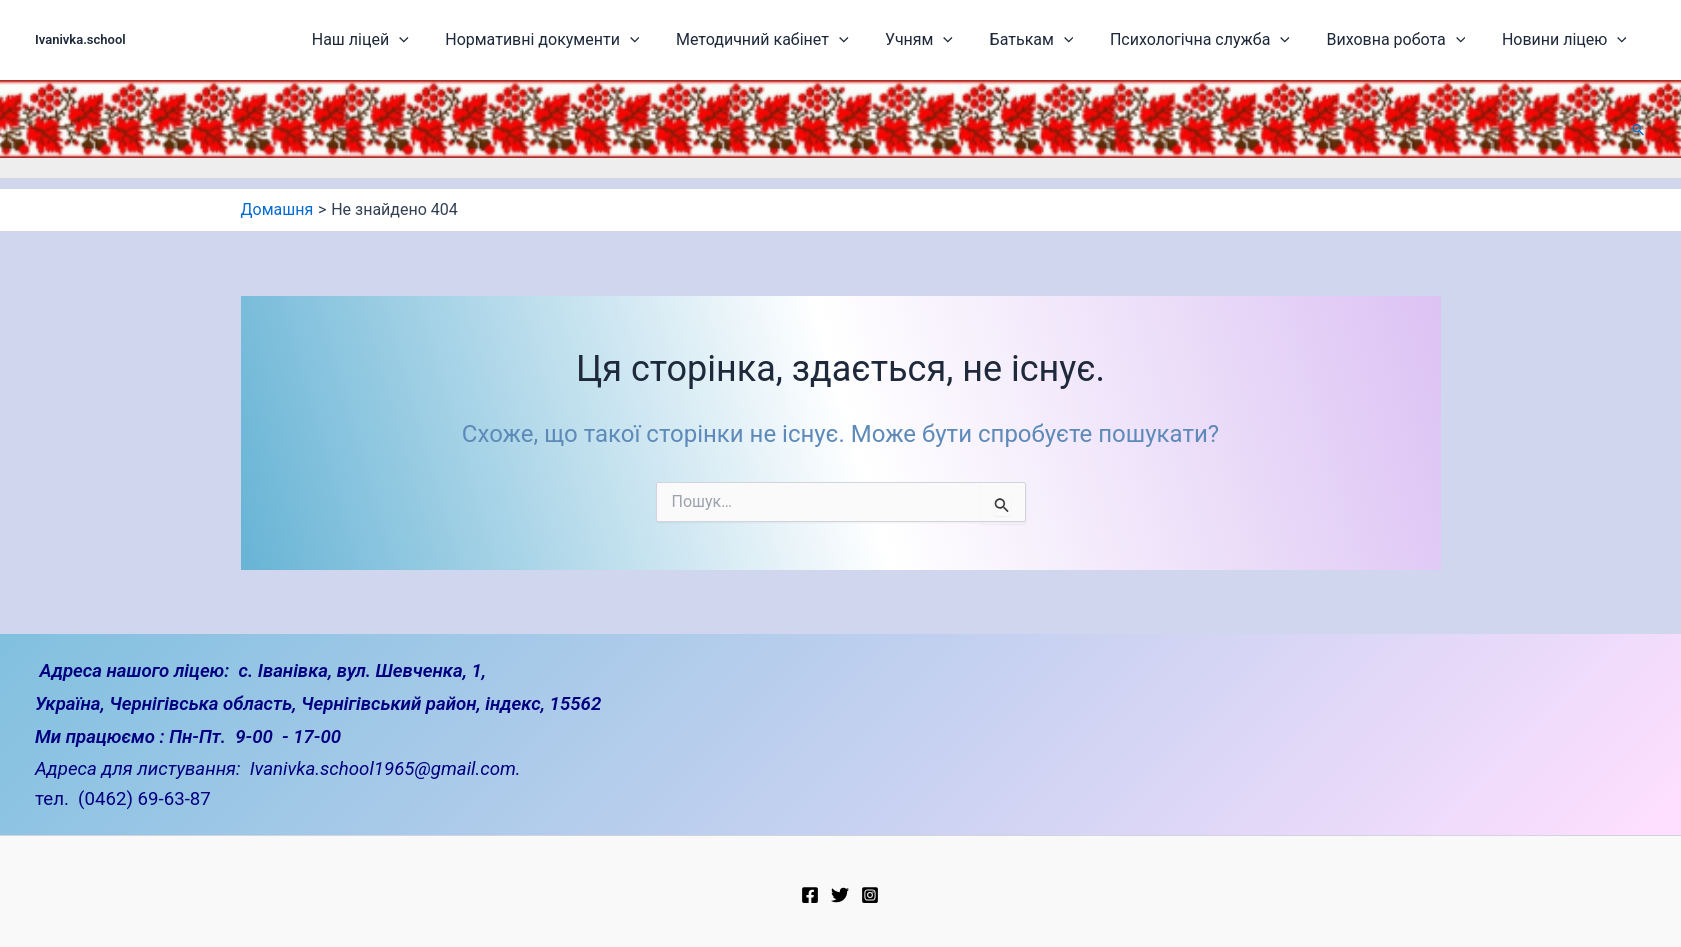  I want to click on [Facebook], so click(810, 895).